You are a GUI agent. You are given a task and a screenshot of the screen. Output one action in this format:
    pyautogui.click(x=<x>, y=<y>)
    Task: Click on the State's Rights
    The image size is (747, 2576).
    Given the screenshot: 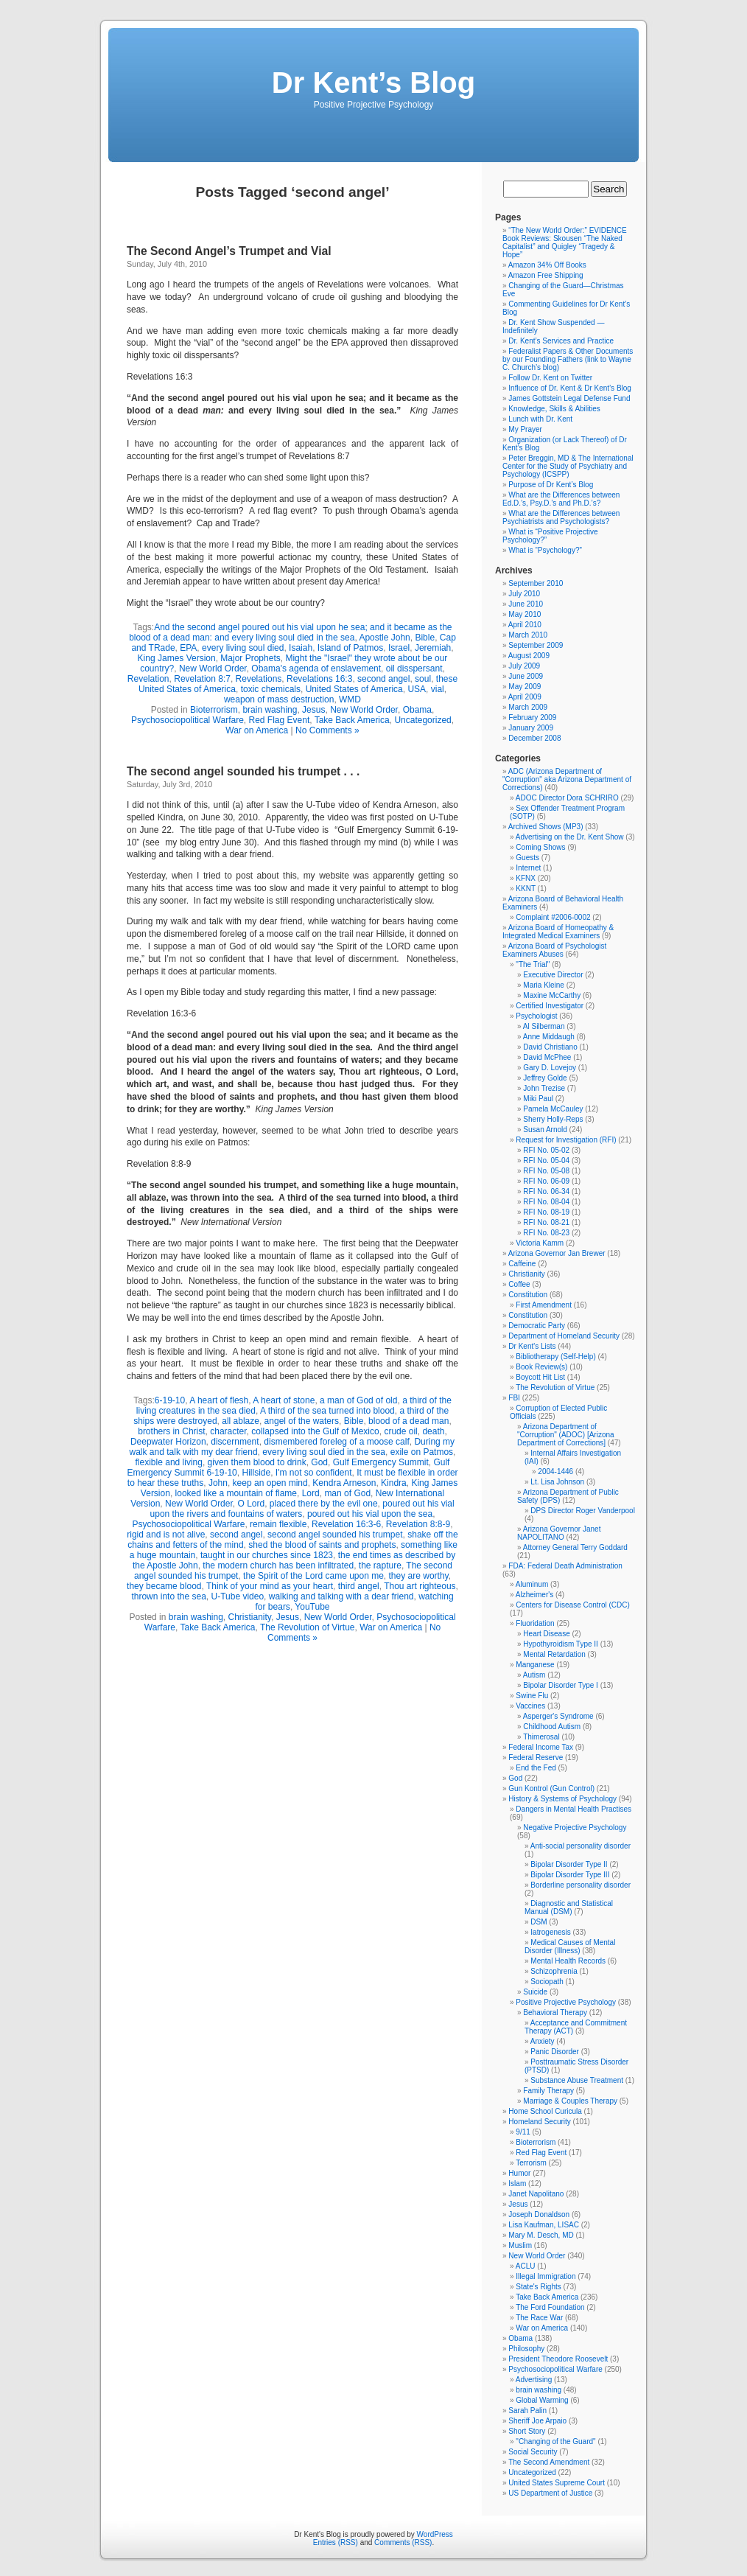 What is the action you would take?
    pyautogui.click(x=538, y=2287)
    